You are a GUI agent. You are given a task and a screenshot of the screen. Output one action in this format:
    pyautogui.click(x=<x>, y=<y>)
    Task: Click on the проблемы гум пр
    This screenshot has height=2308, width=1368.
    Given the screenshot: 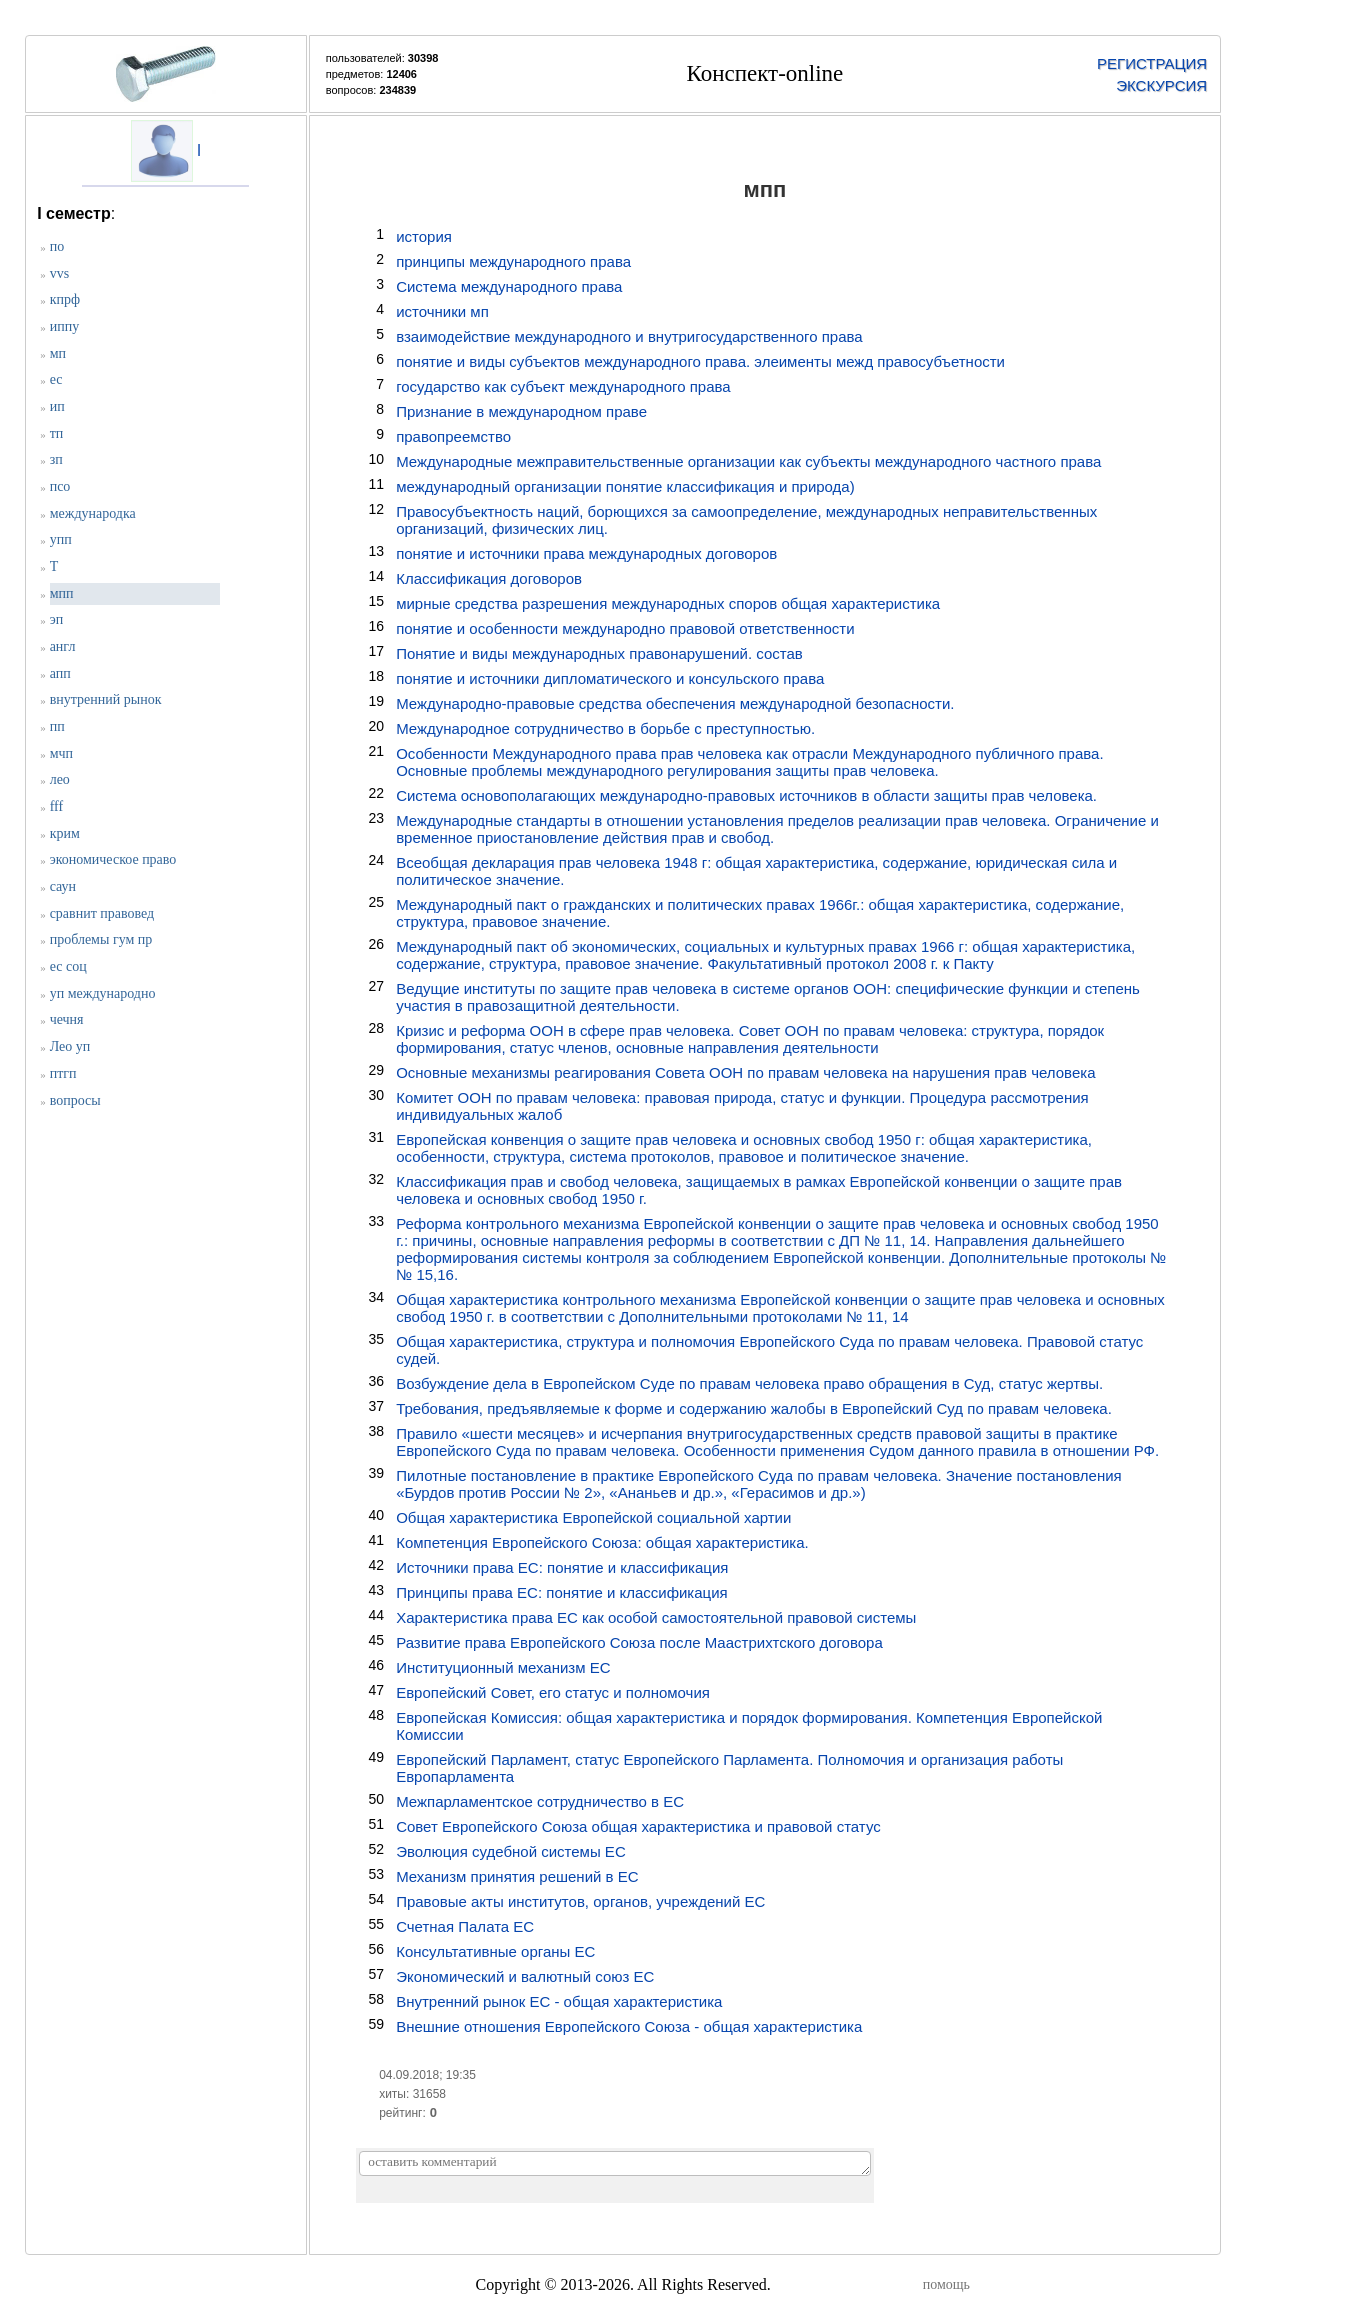 What is the action you would take?
    pyautogui.click(x=101, y=939)
    